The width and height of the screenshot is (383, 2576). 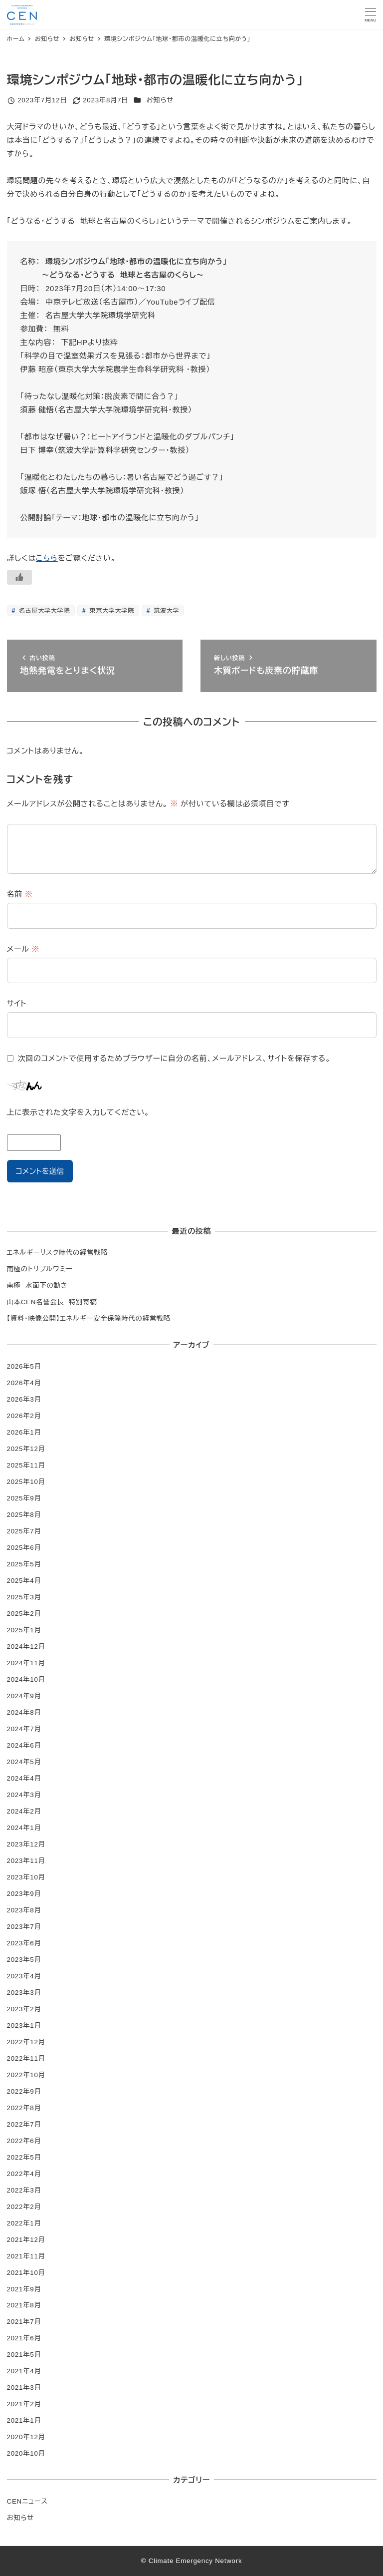 What do you see at coordinates (24, 1399) in the screenshot?
I see `2026年3月` at bounding box center [24, 1399].